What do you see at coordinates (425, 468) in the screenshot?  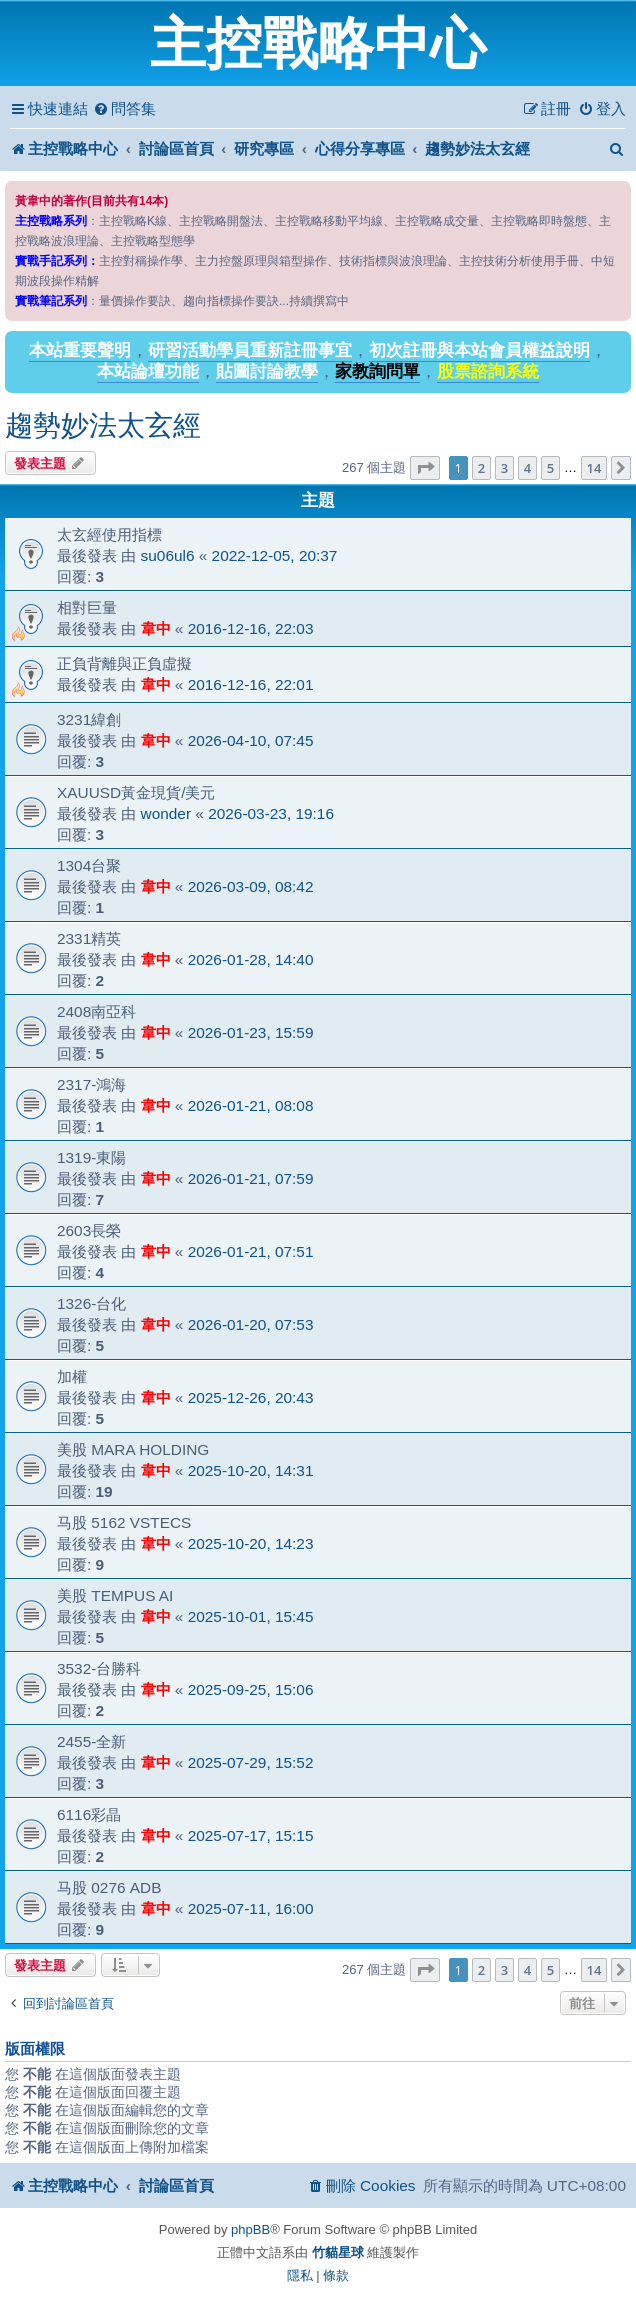 I see `[button]` at bounding box center [425, 468].